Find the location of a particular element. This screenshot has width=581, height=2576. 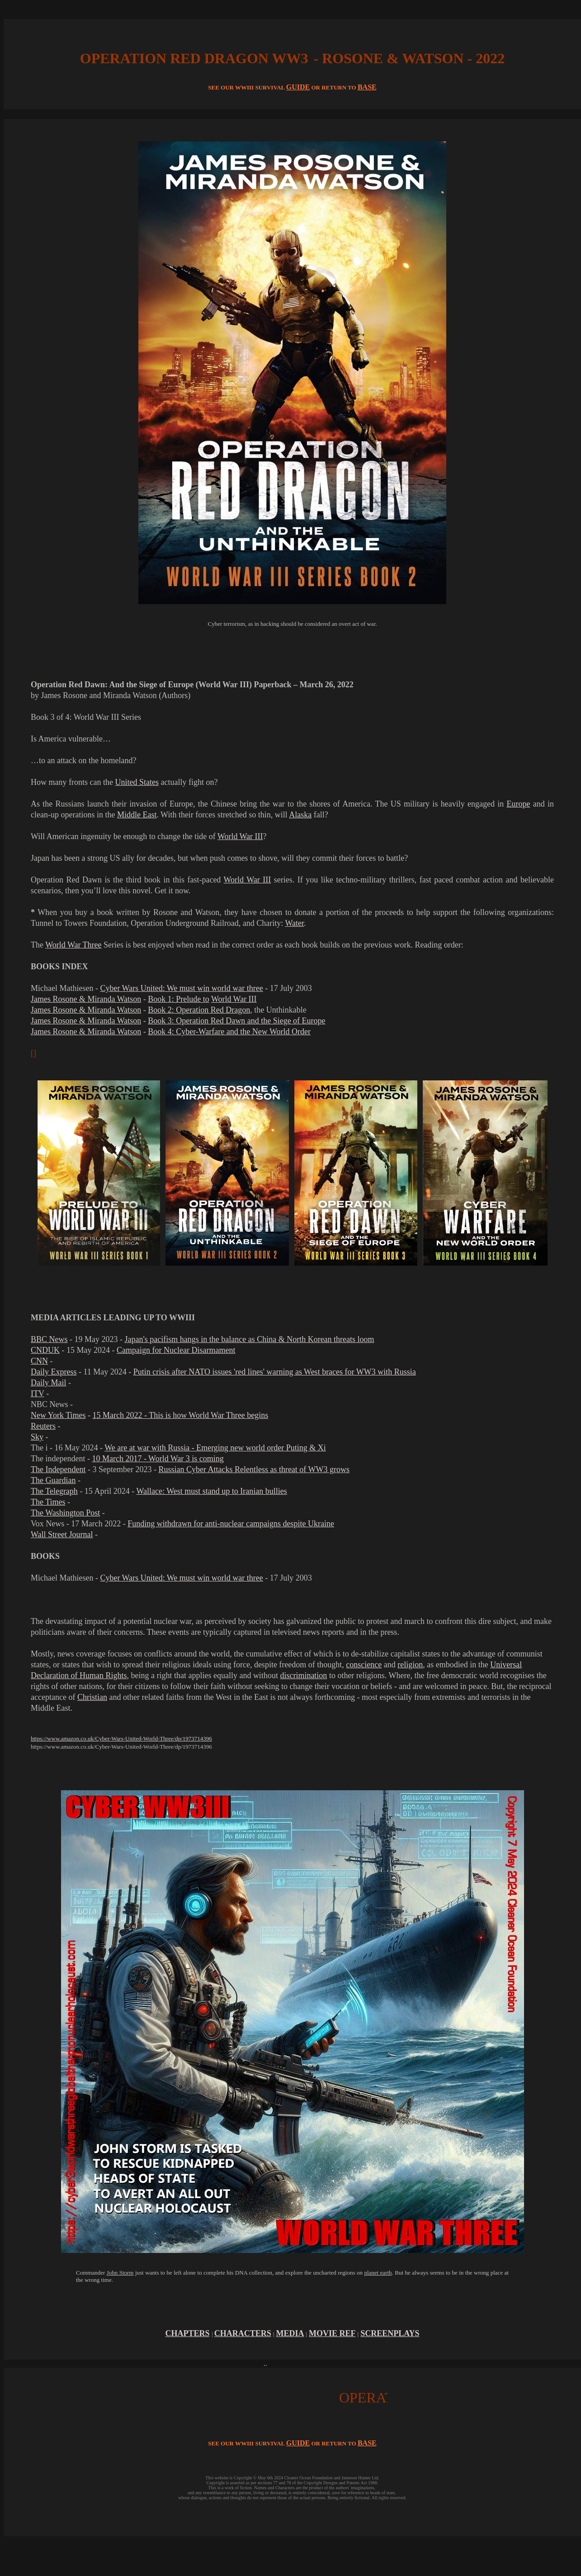

Book 4: Cyber-Warfare and the New World Order is located at coordinates (229, 1031).